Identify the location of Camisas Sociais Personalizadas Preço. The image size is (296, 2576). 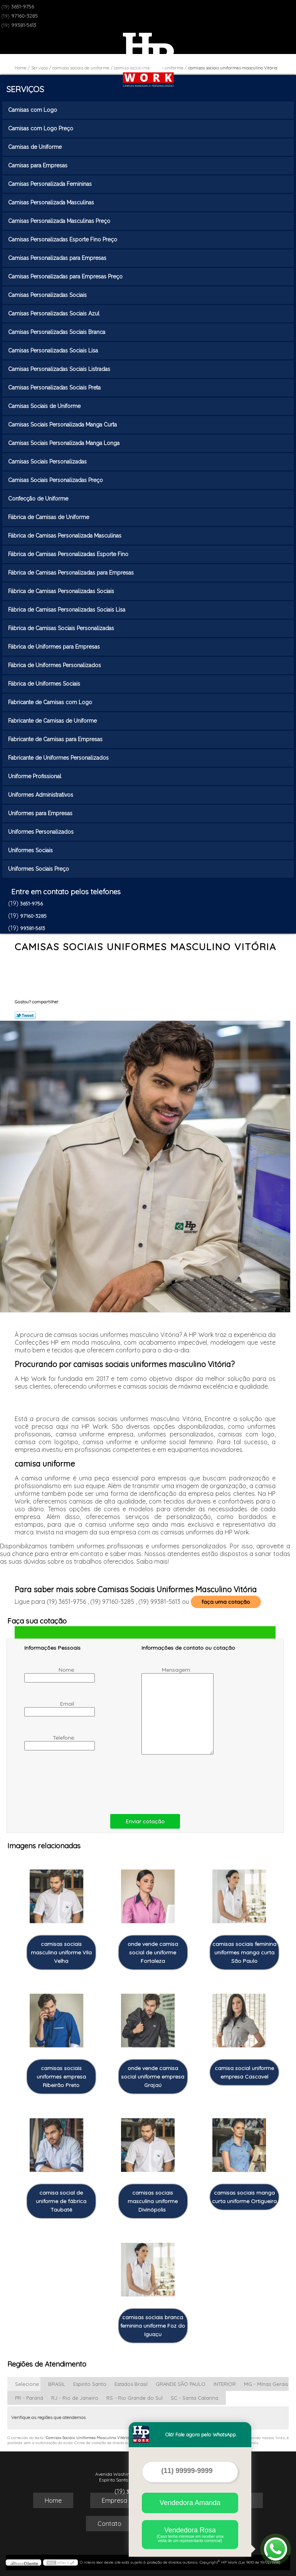
(56, 480).